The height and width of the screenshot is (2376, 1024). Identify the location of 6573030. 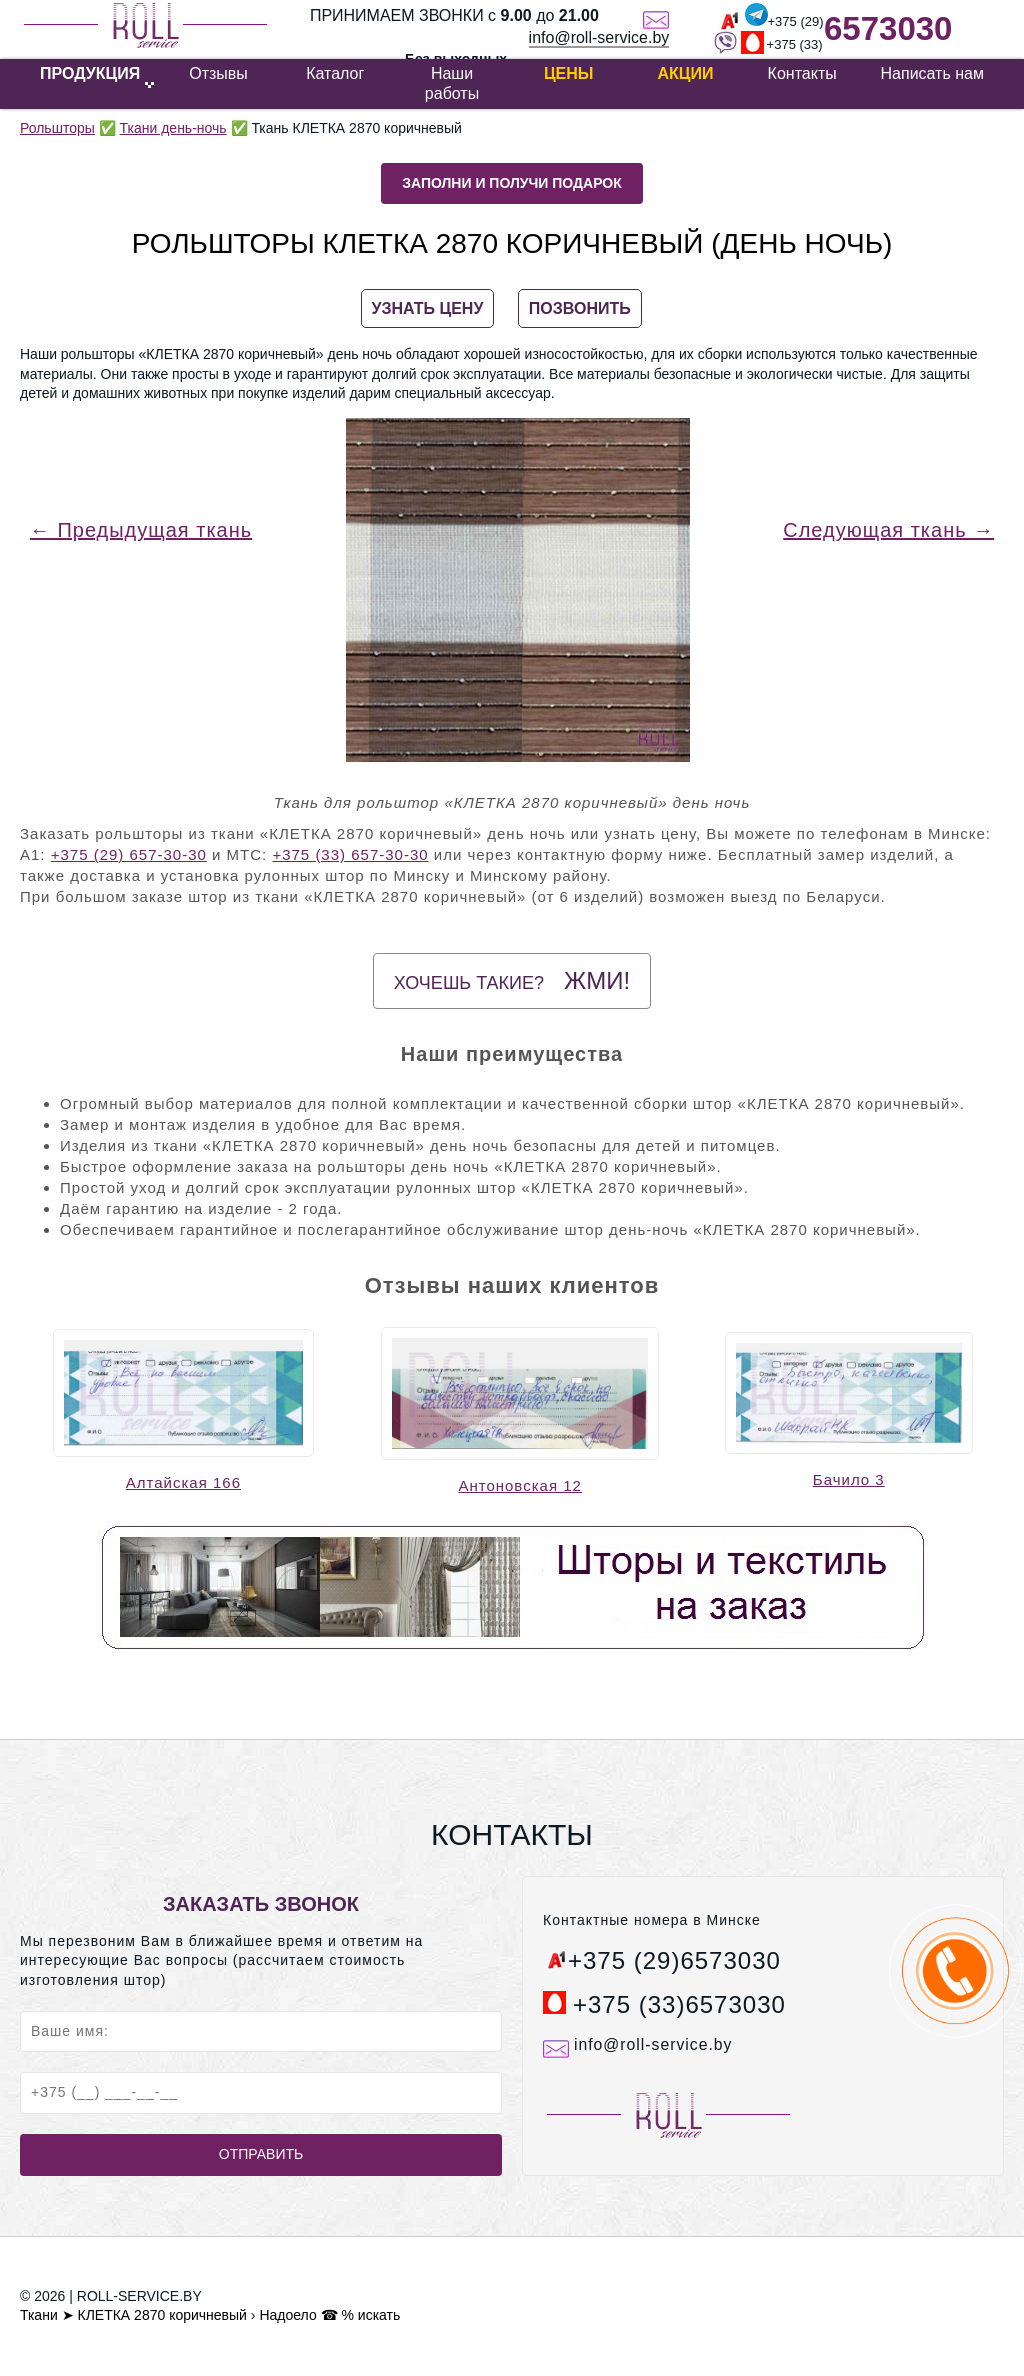
(888, 28).